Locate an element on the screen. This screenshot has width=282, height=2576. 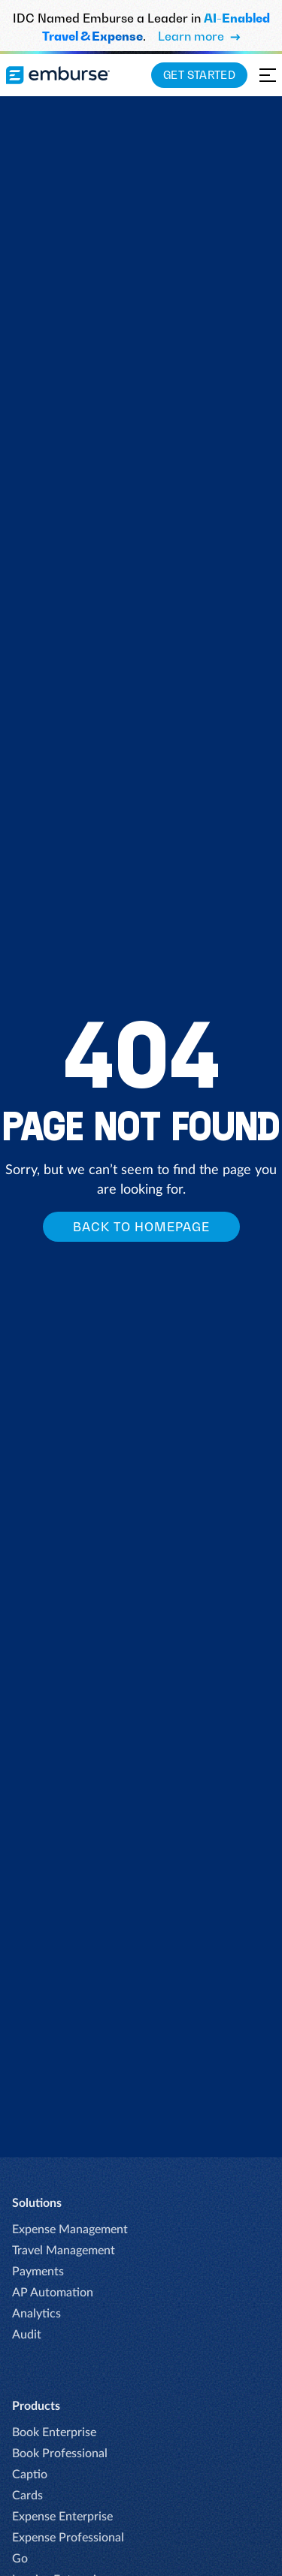
Travel Management is located at coordinates (63, 2251).